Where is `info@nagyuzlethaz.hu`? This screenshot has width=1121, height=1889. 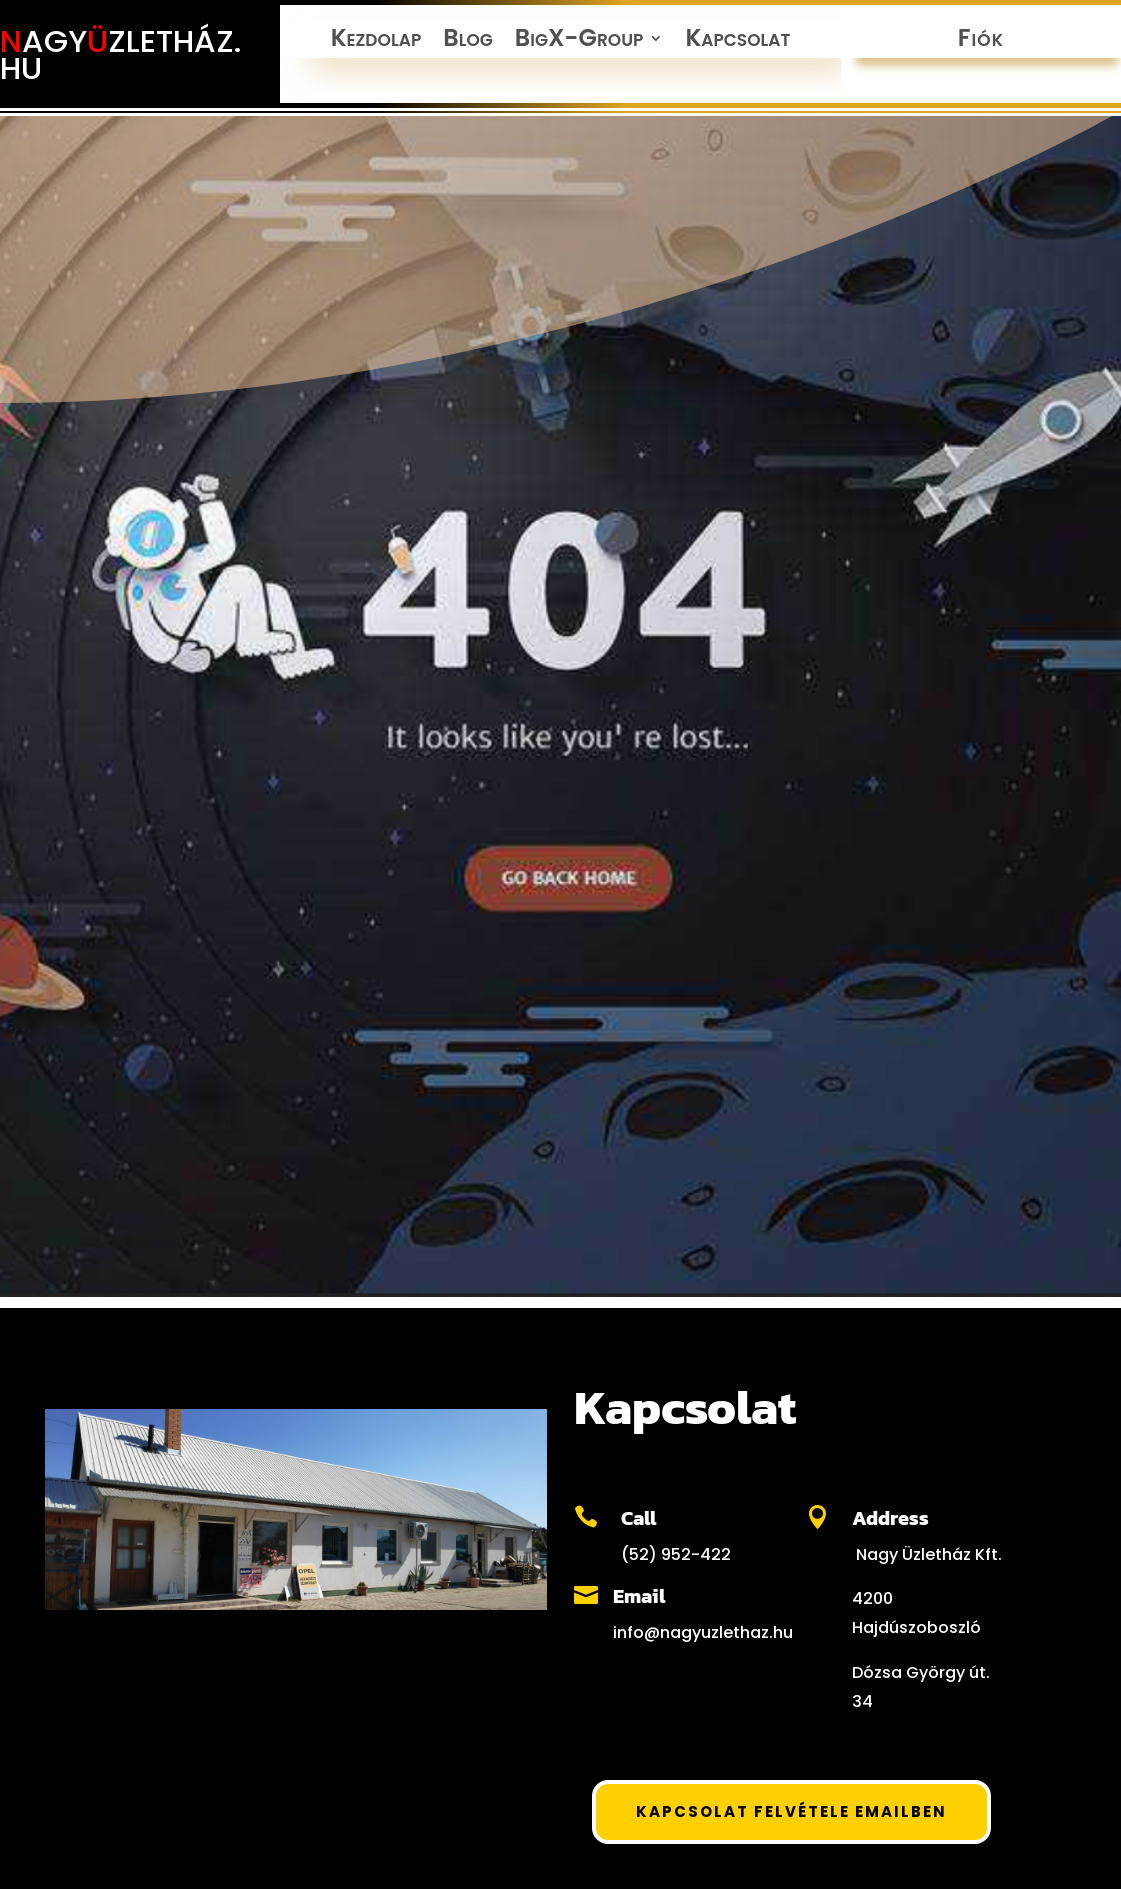 info@nagyuzlethaz.hu is located at coordinates (703, 1632).